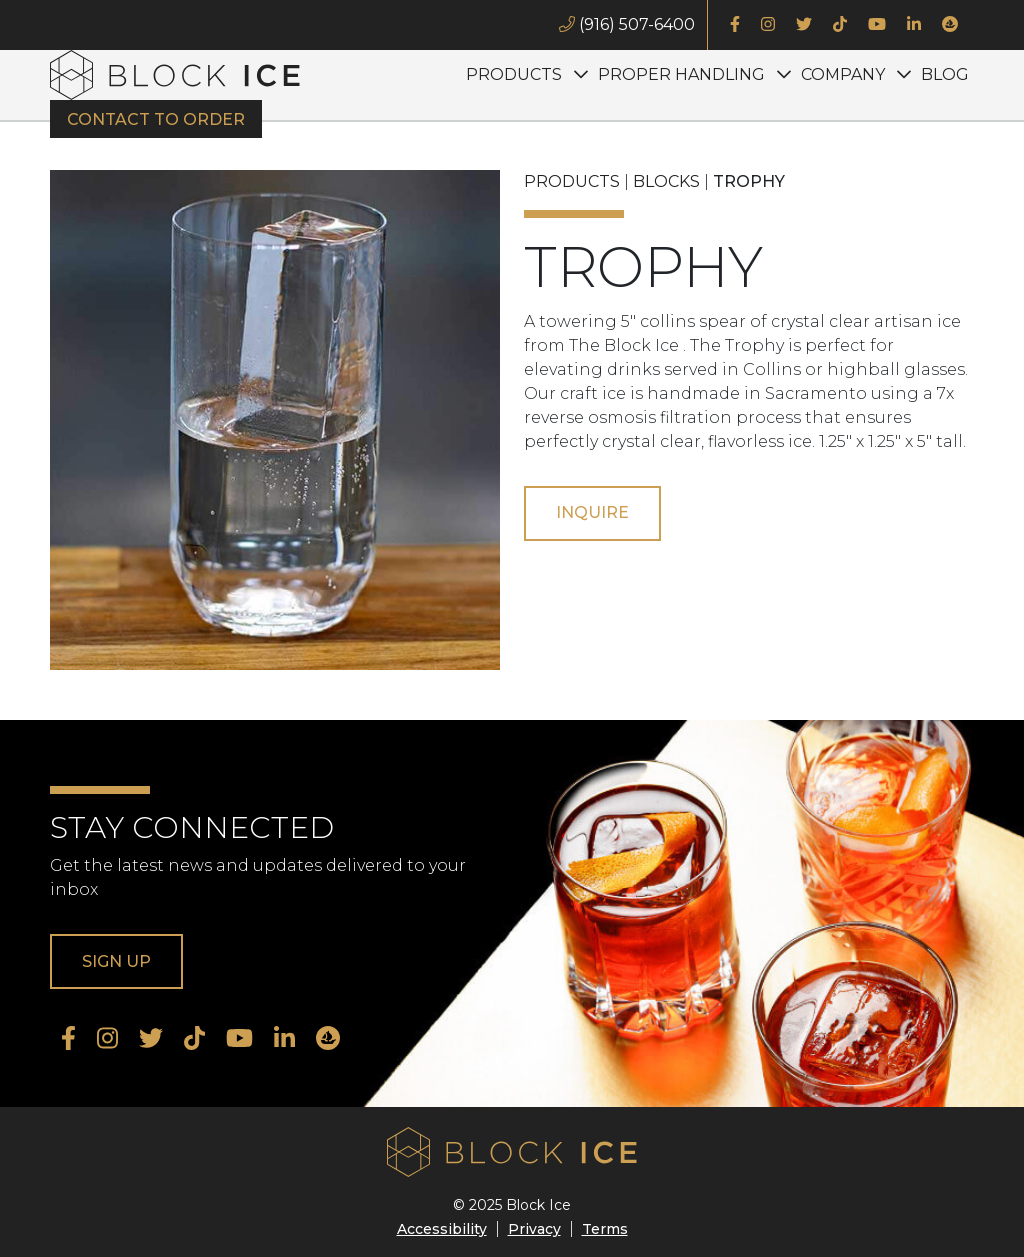 The image size is (1024, 1257). What do you see at coordinates (514, 74) in the screenshot?
I see `Products` at bounding box center [514, 74].